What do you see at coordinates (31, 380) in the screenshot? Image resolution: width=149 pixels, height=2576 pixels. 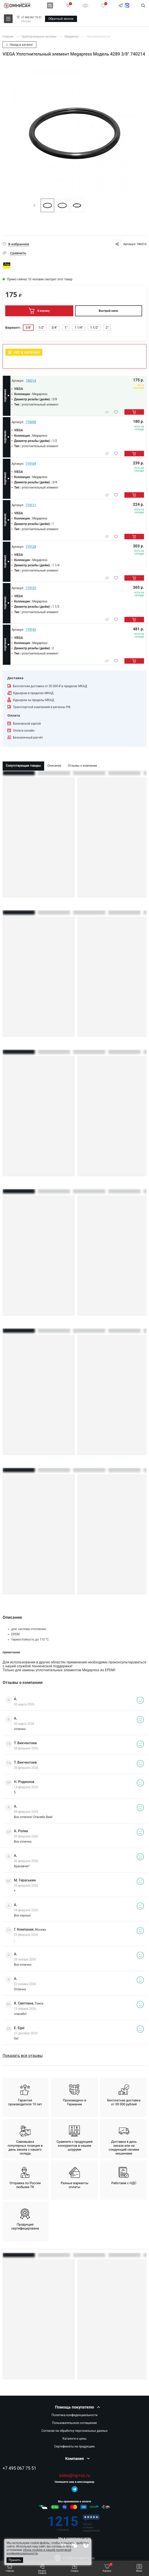 I see `740214` at bounding box center [31, 380].